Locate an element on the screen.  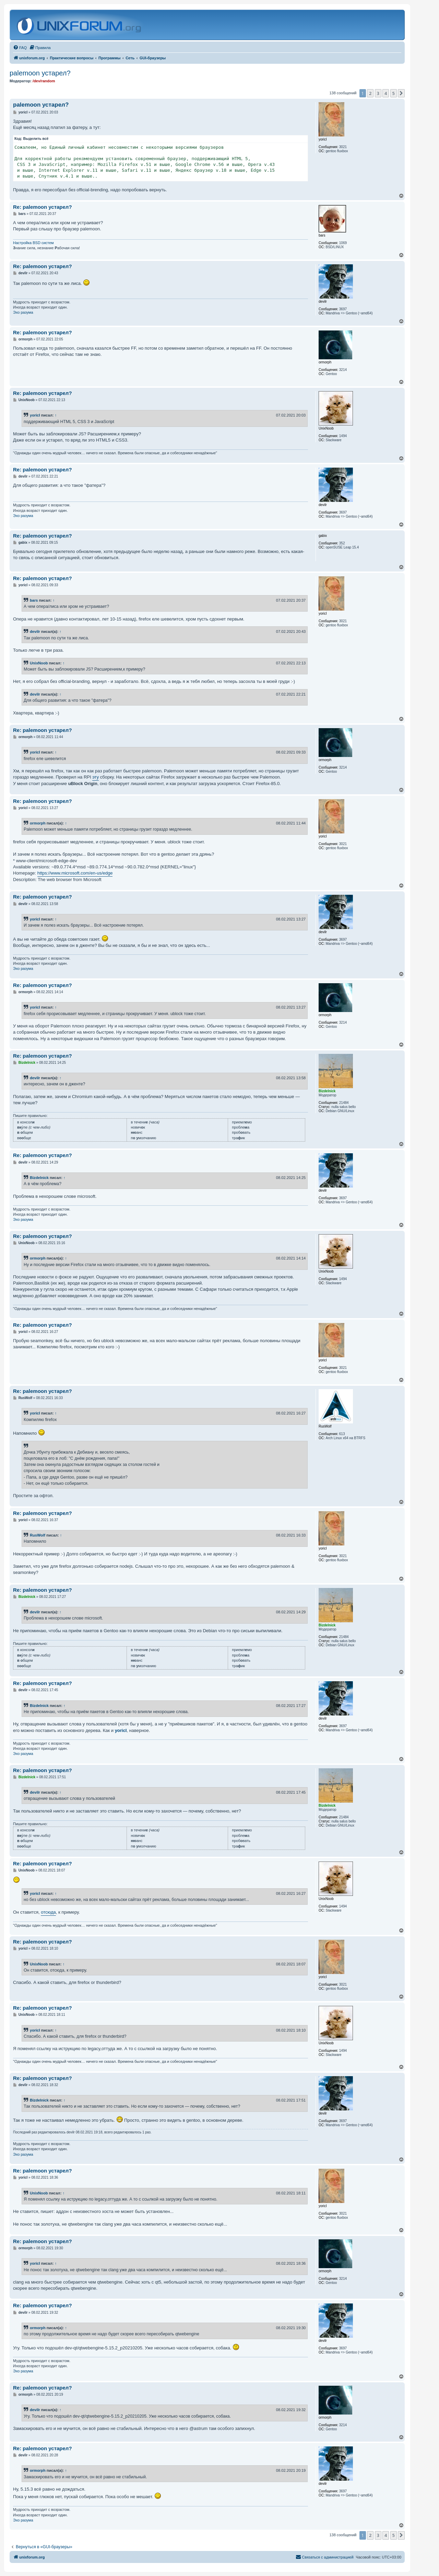
[menuitem] is located at coordinates (20, 48).